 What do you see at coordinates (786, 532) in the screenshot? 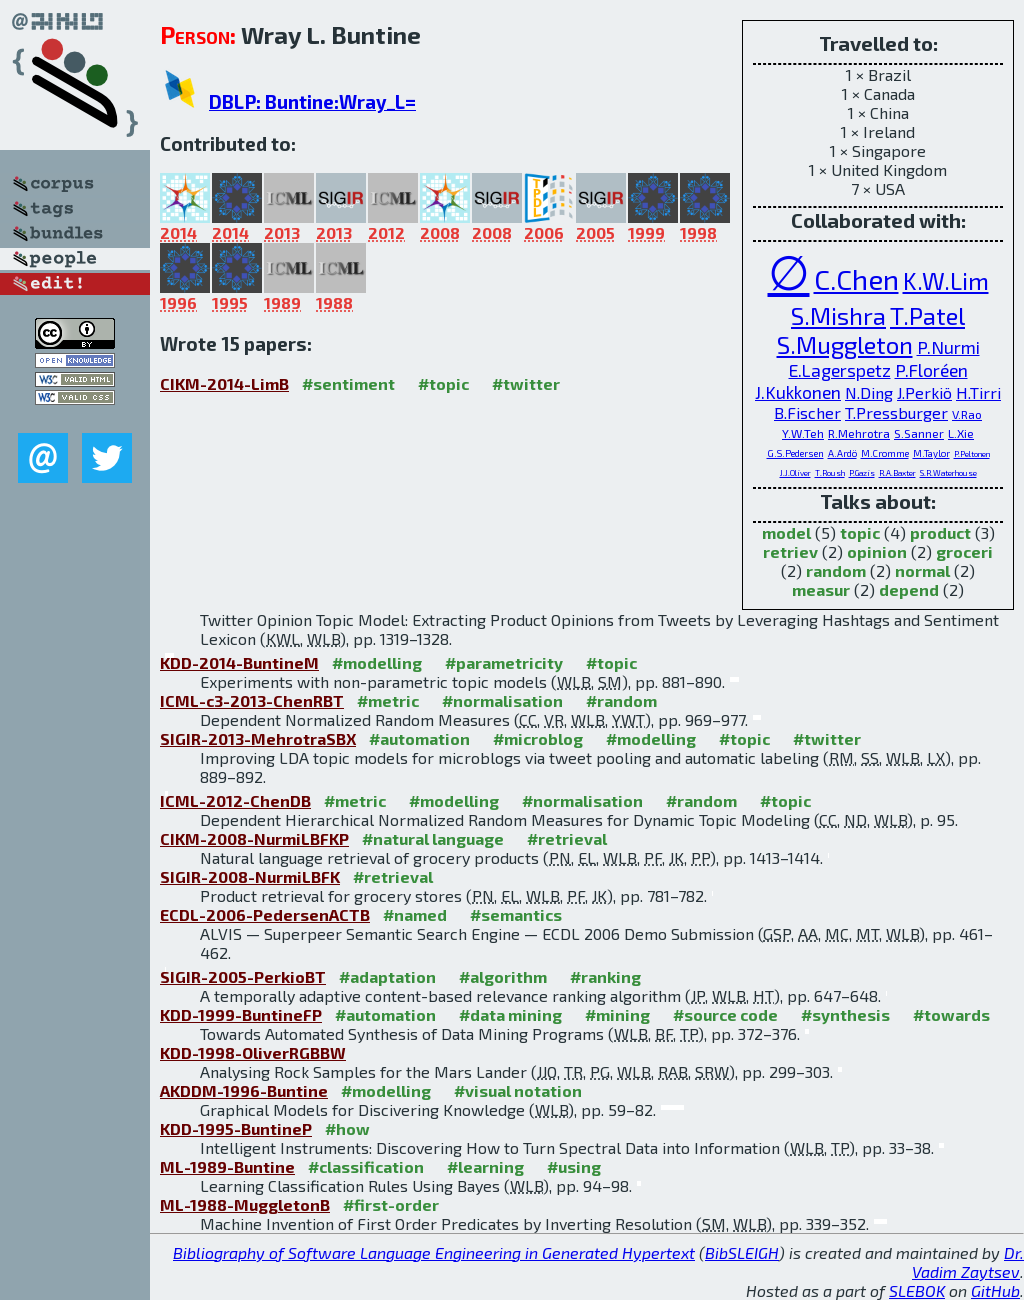
I see `model` at bounding box center [786, 532].